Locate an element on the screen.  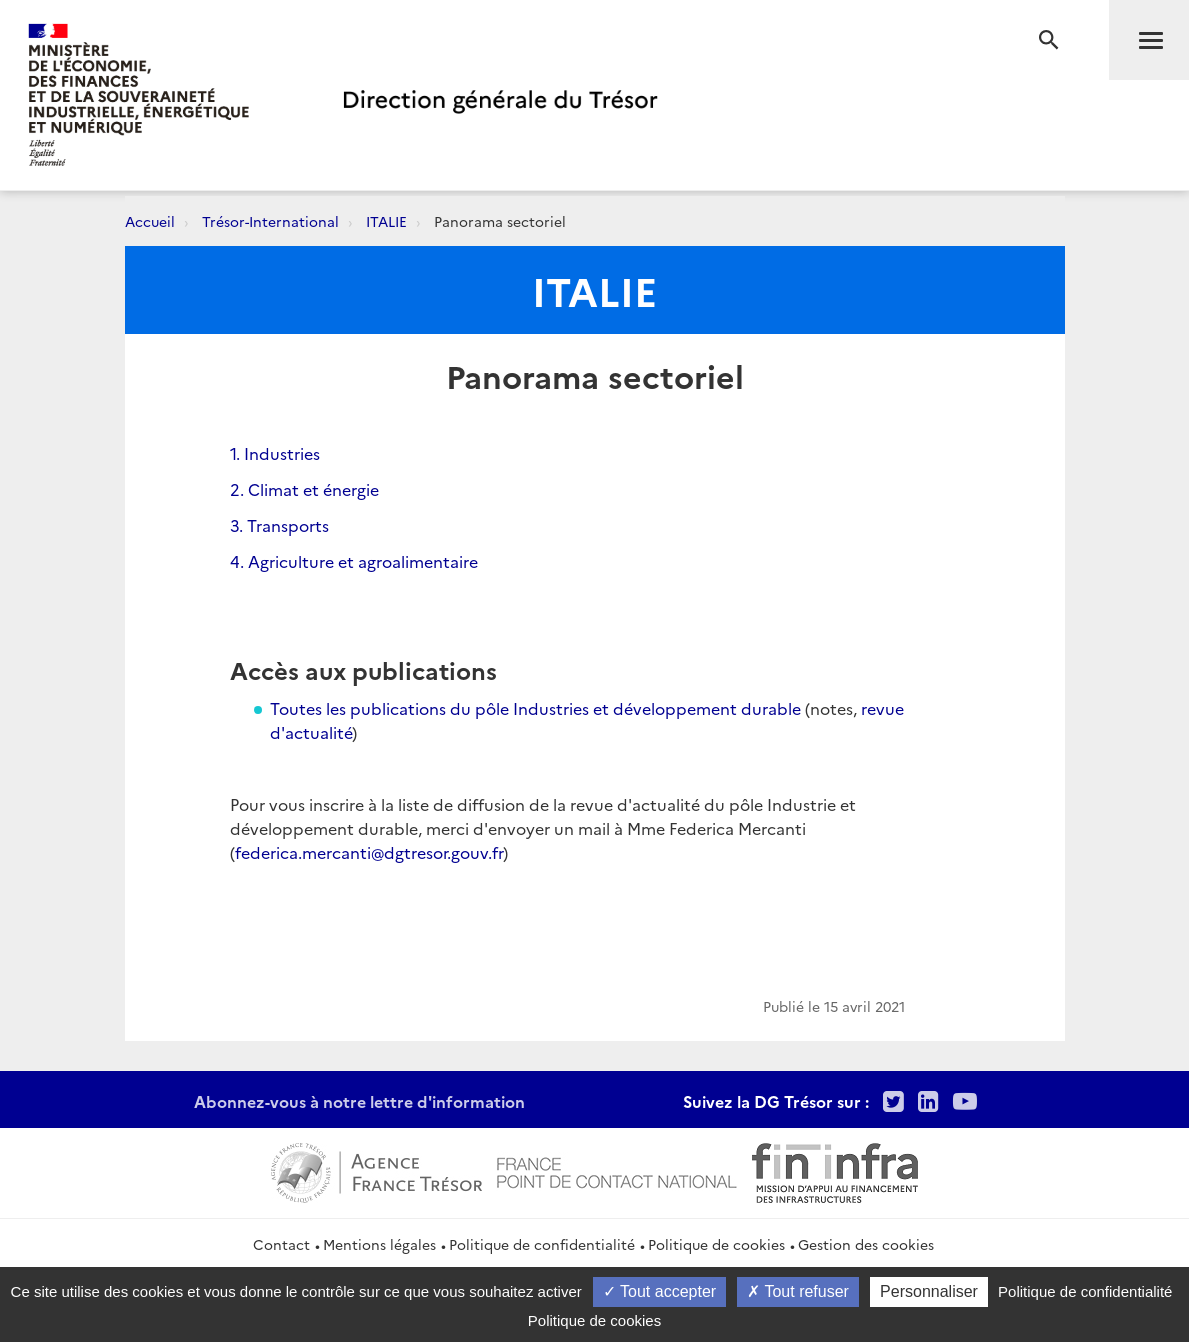
Accueil is located at coordinates (150, 221).